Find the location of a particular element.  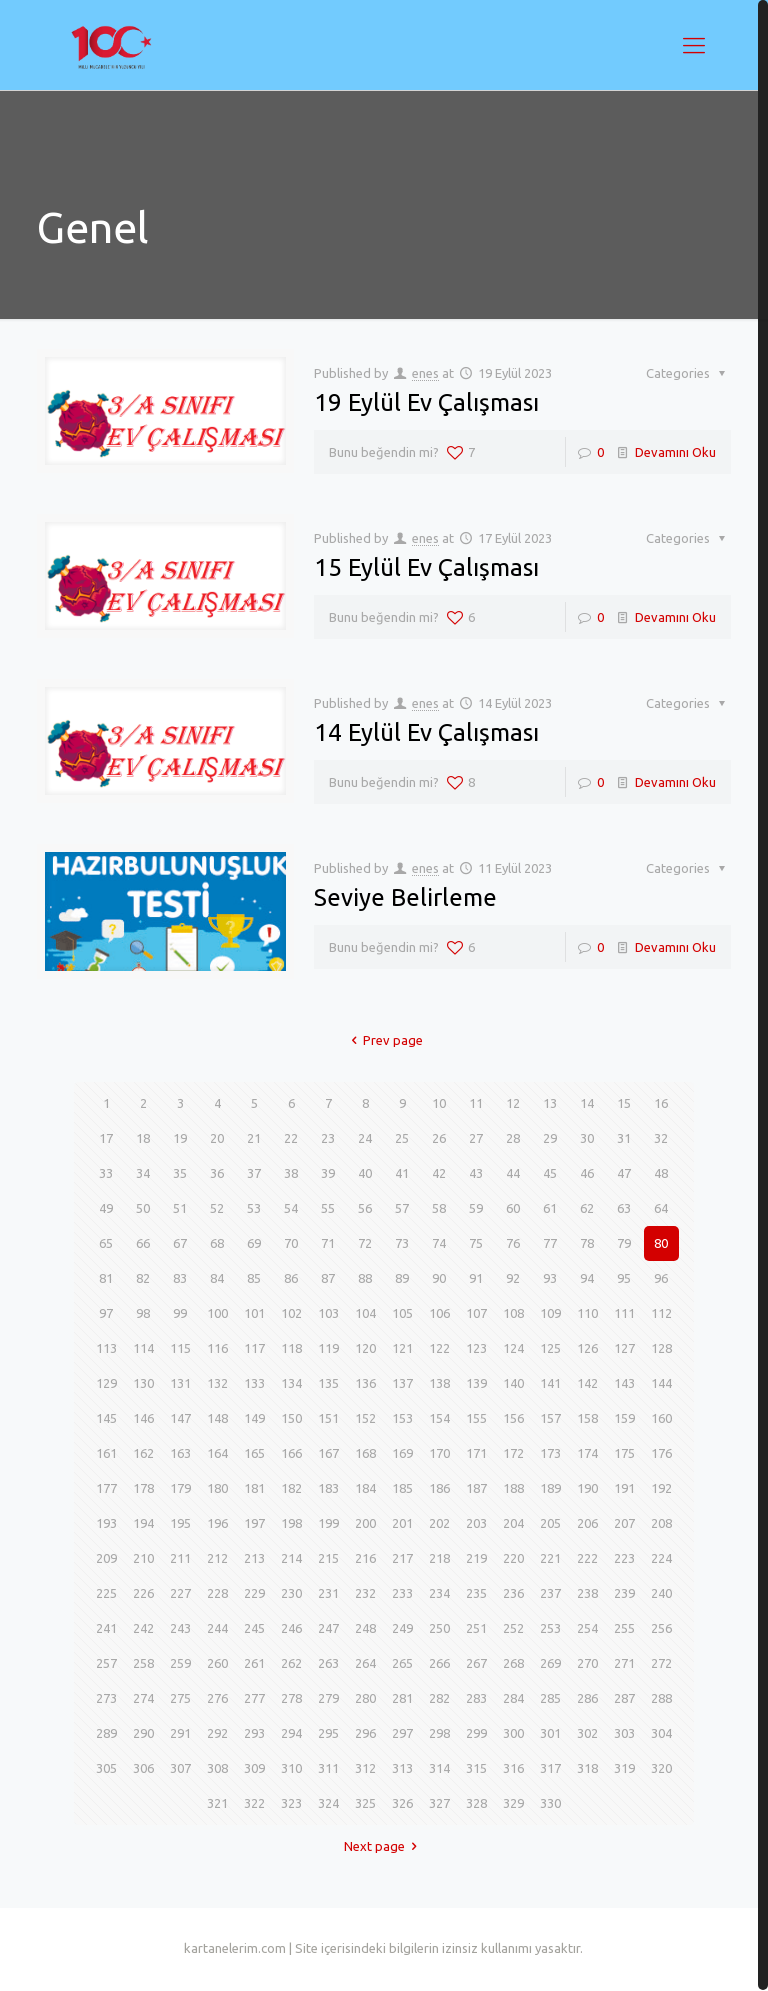

110 is located at coordinates (587, 1313).